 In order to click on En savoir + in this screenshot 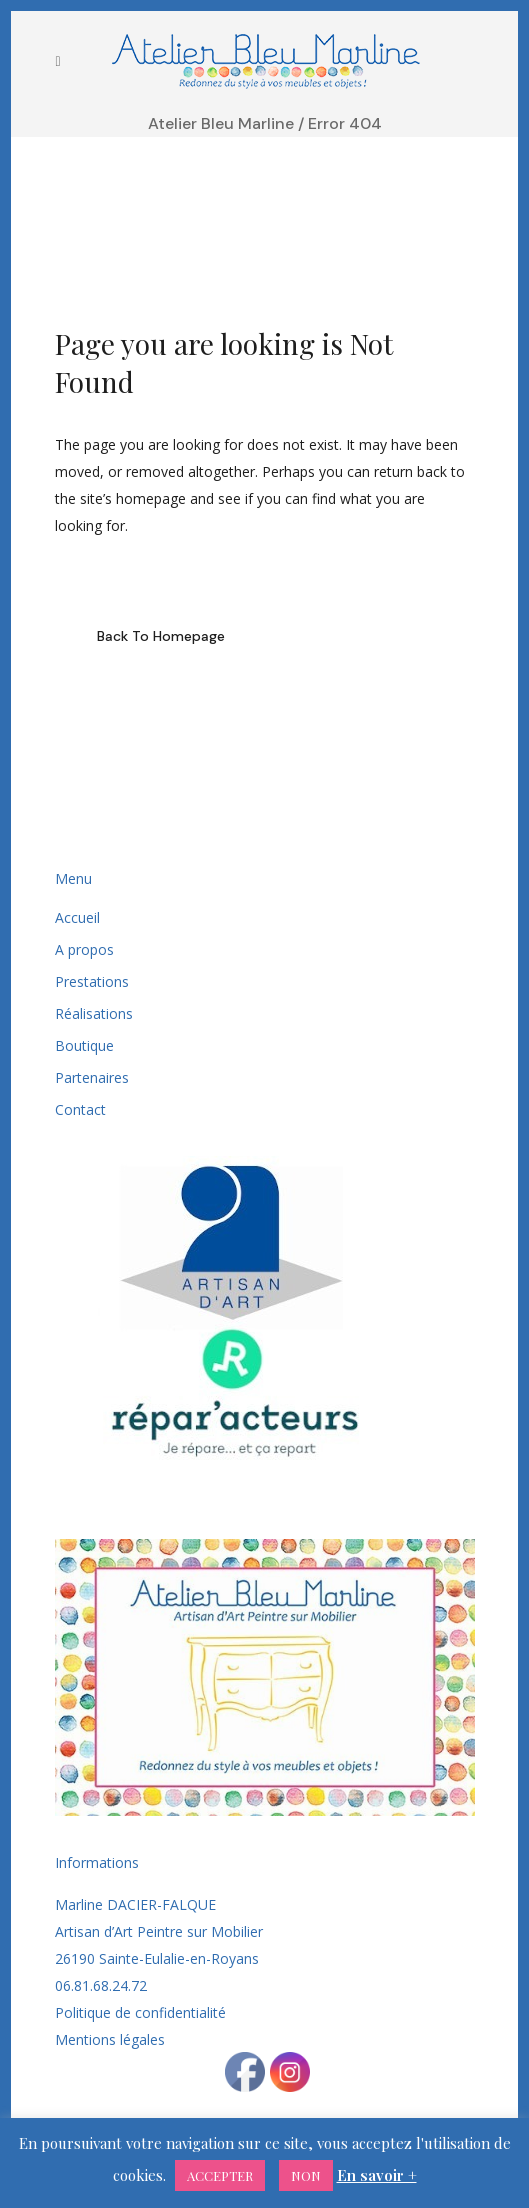, I will do `click(377, 2175)`.